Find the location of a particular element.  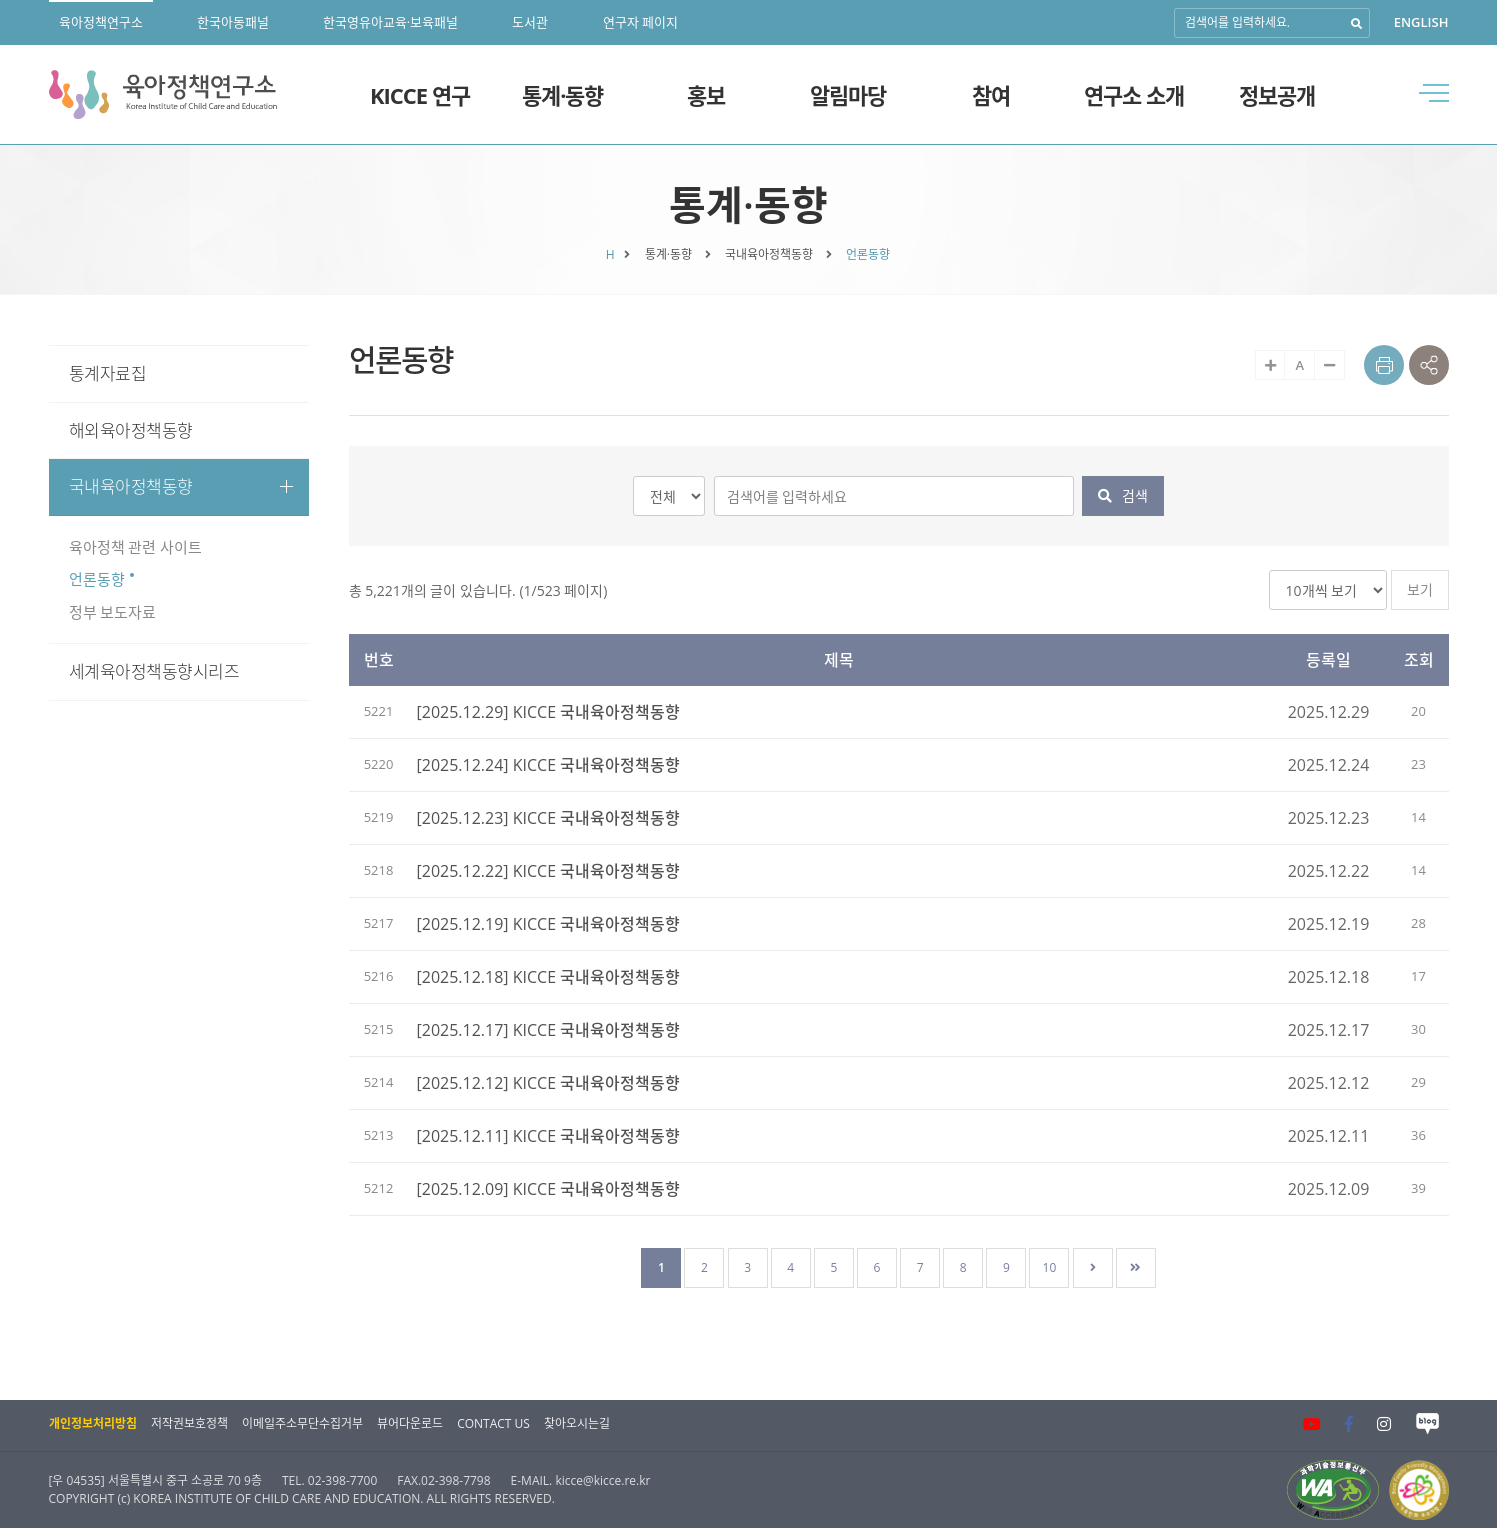

10 is located at coordinates (1050, 1267).